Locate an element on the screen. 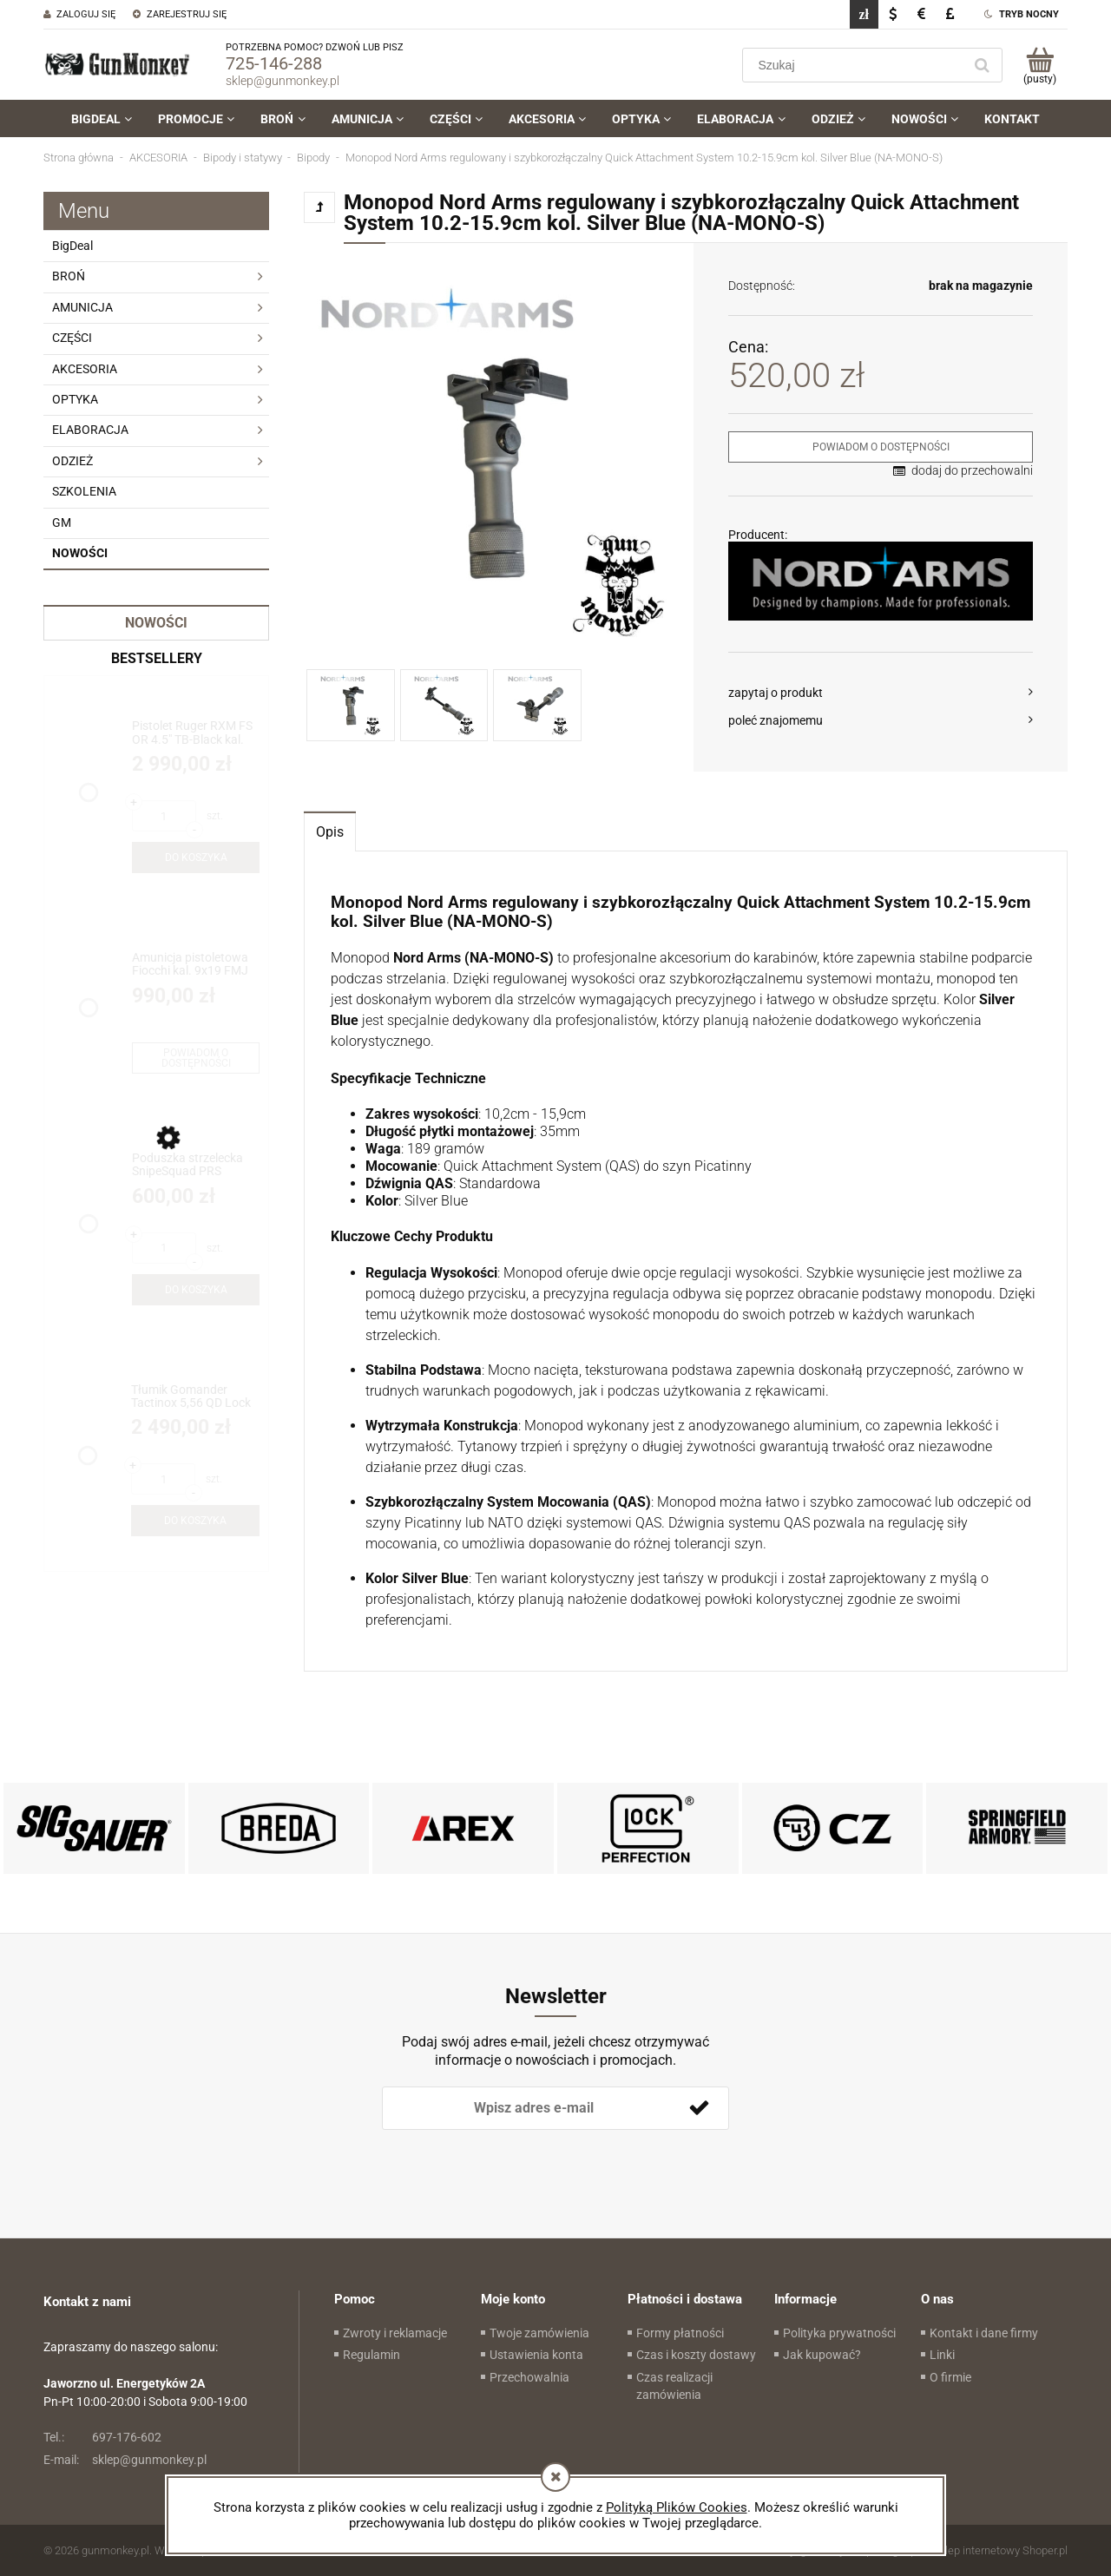 The width and height of the screenshot is (1111, 2576). BROŃ is located at coordinates (68, 276).